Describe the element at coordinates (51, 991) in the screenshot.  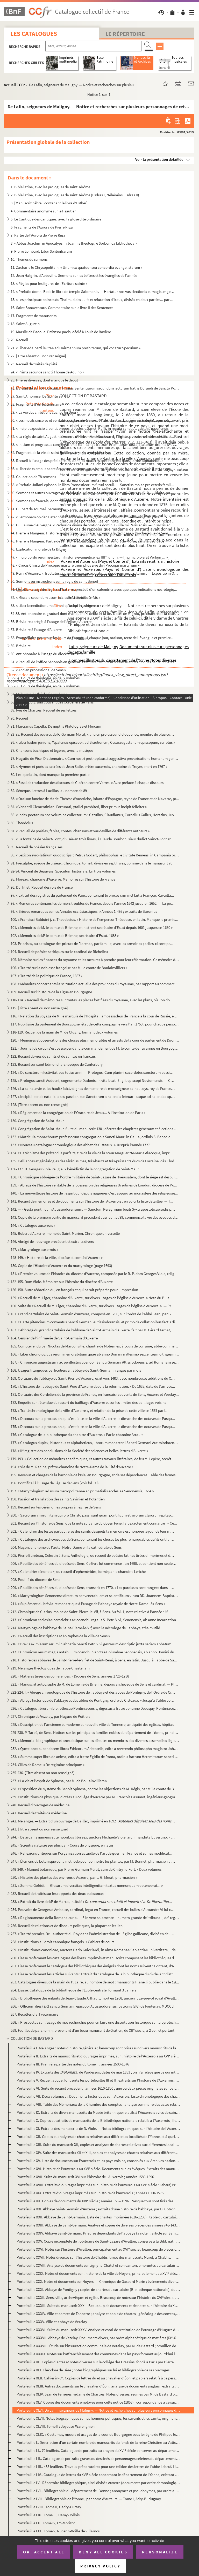
I see `109. Recueil sur l'histoire de la Ligue en Bourgogne` at that location.